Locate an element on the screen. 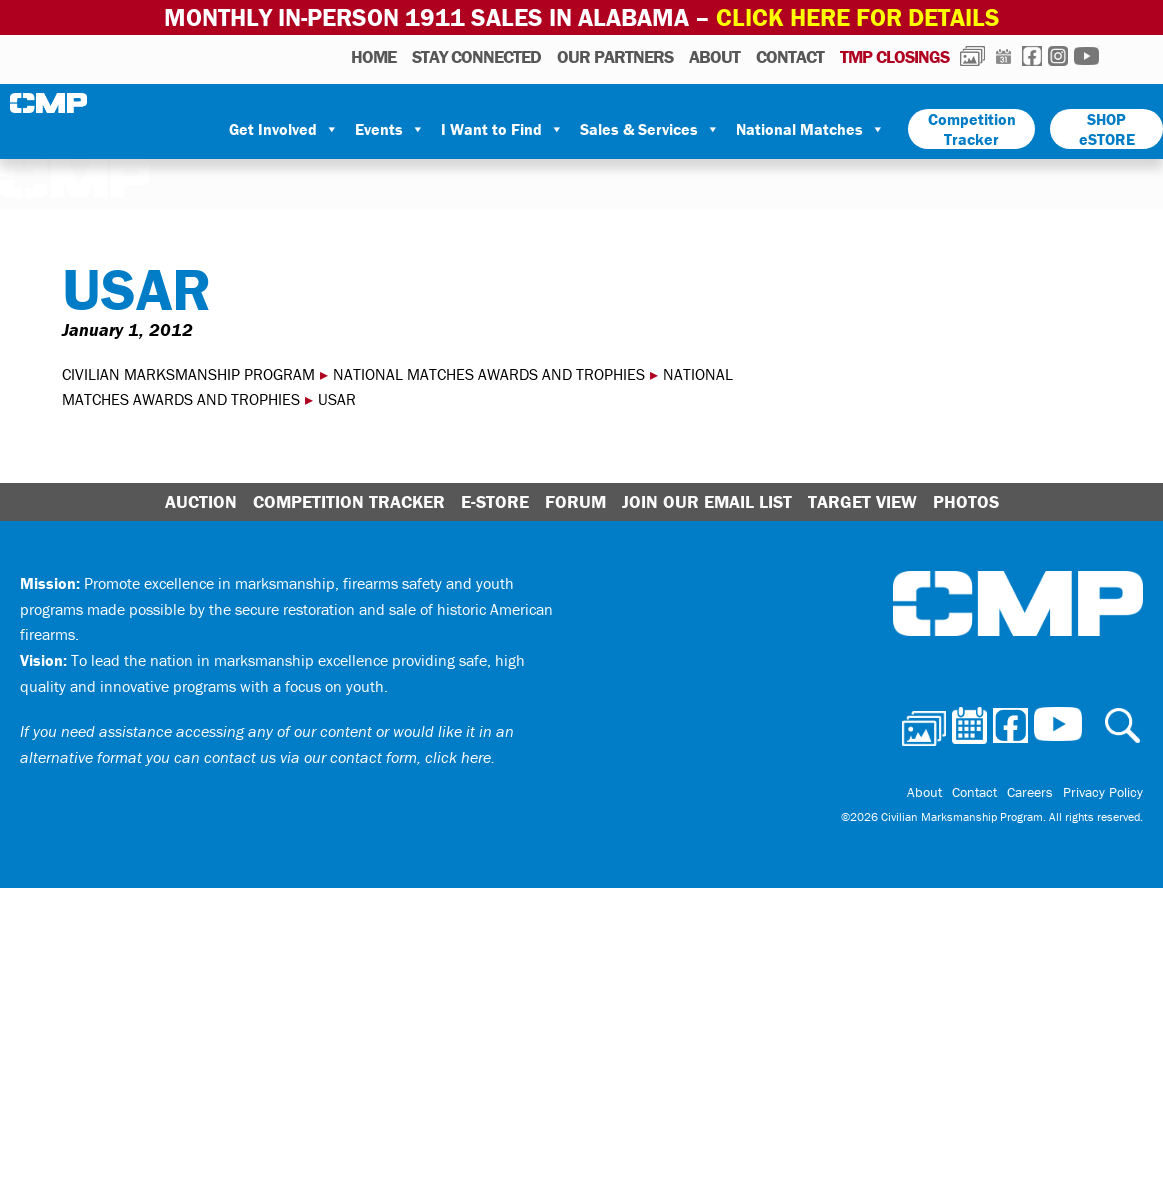 This screenshot has height=1203, width=1163. Sales & Services is located at coordinates (650, 129).